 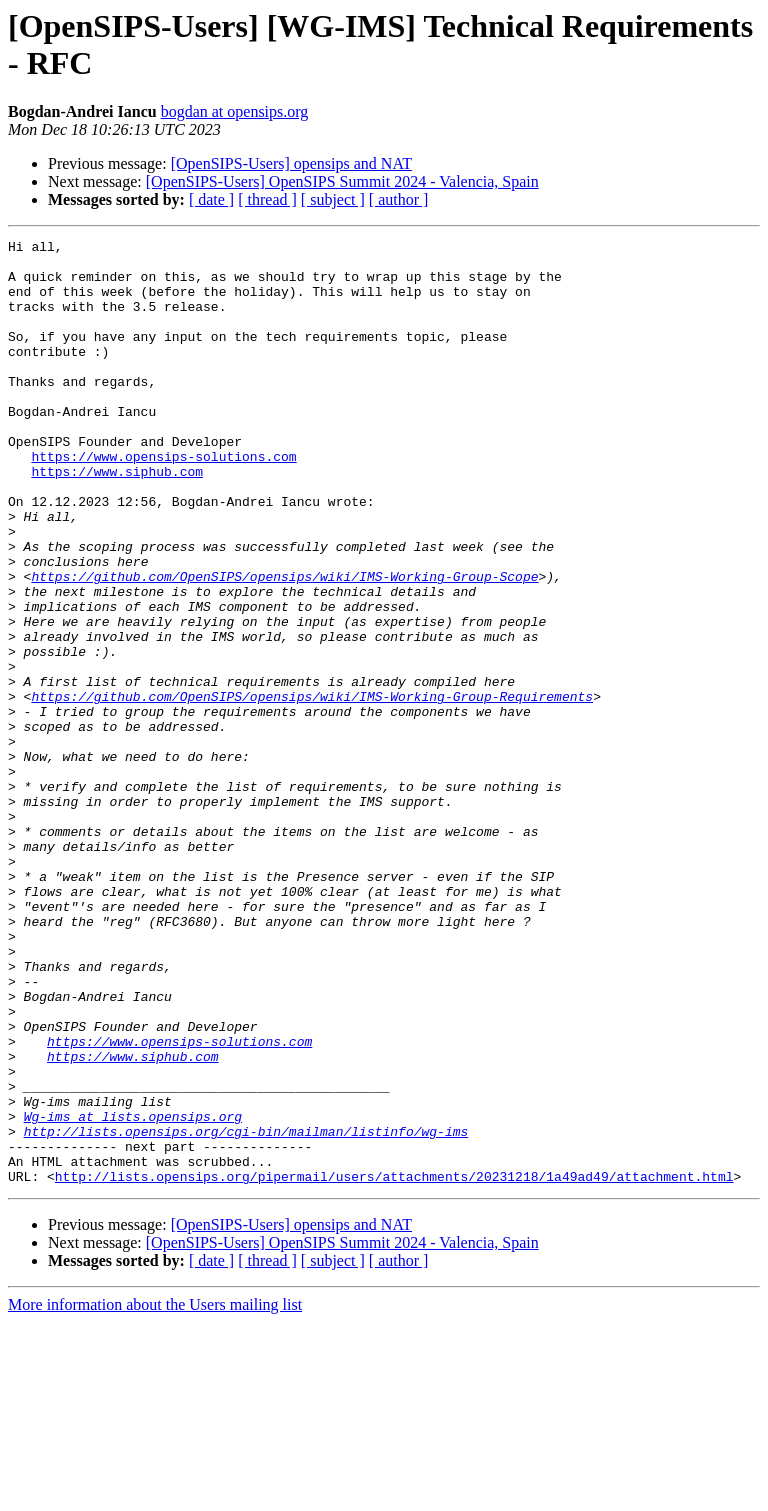 I want to click on [ date ], so click(x=211, y=199).